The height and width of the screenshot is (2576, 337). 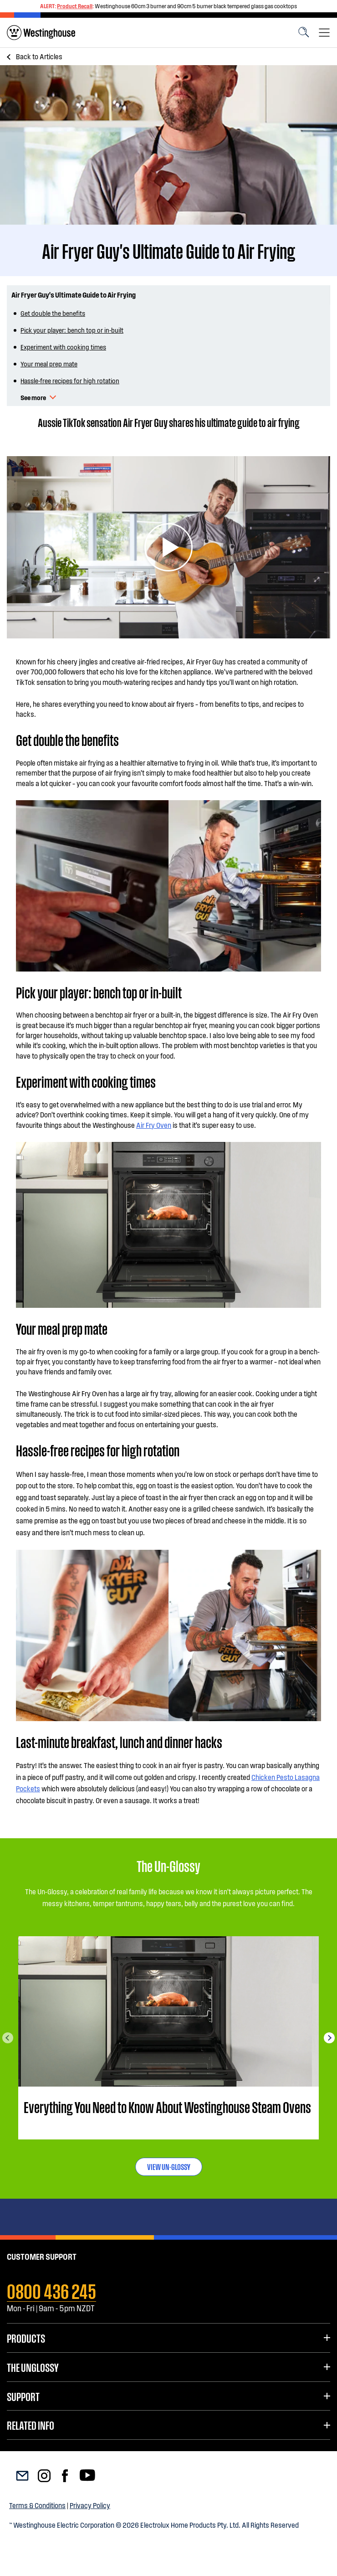 I want to click on The UnGlossy, so click(x=32, y=2367).